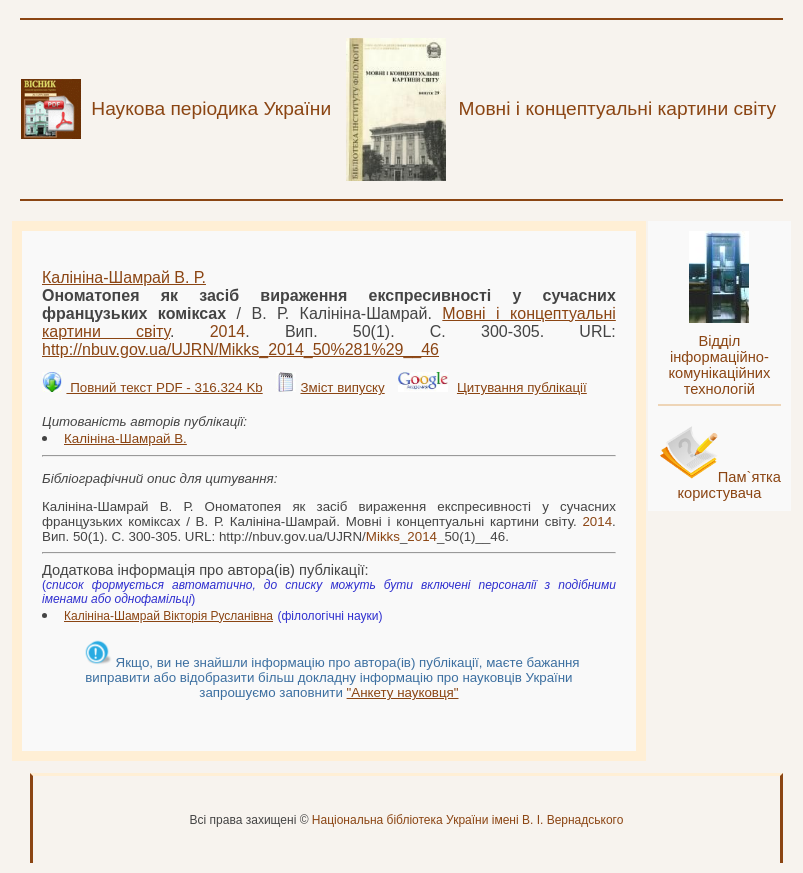 The width and height of the screenshot is (803, 873). I want to click on Калініна-Шамрай Вікторія Русланівна, so click(168, 616).